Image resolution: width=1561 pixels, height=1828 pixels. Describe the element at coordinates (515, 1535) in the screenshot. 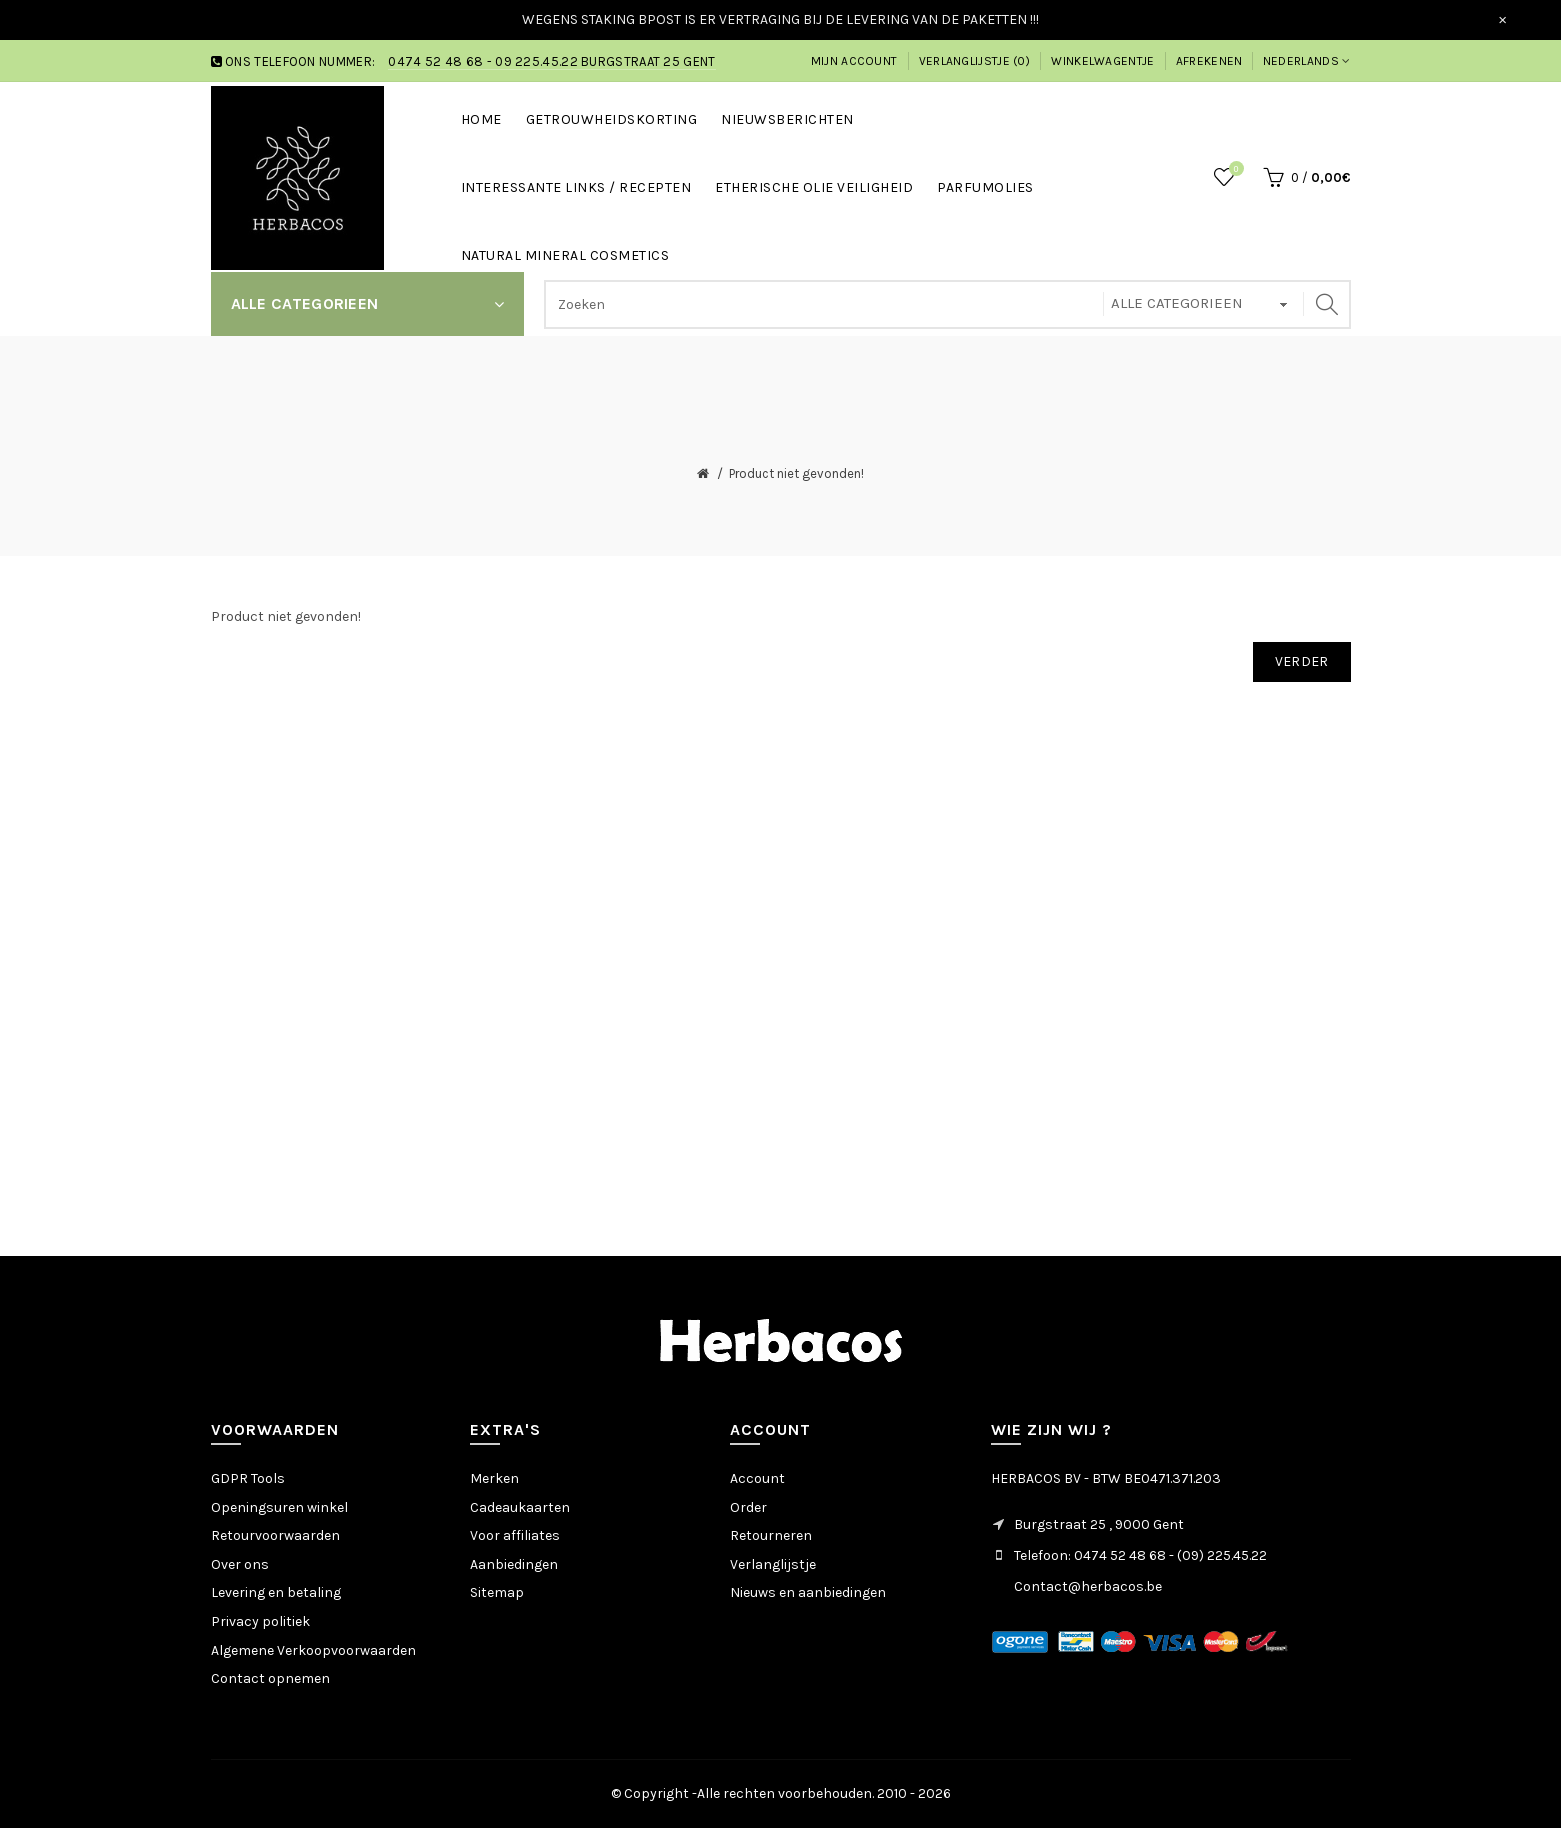

I see `Voor affiliates` at that location.